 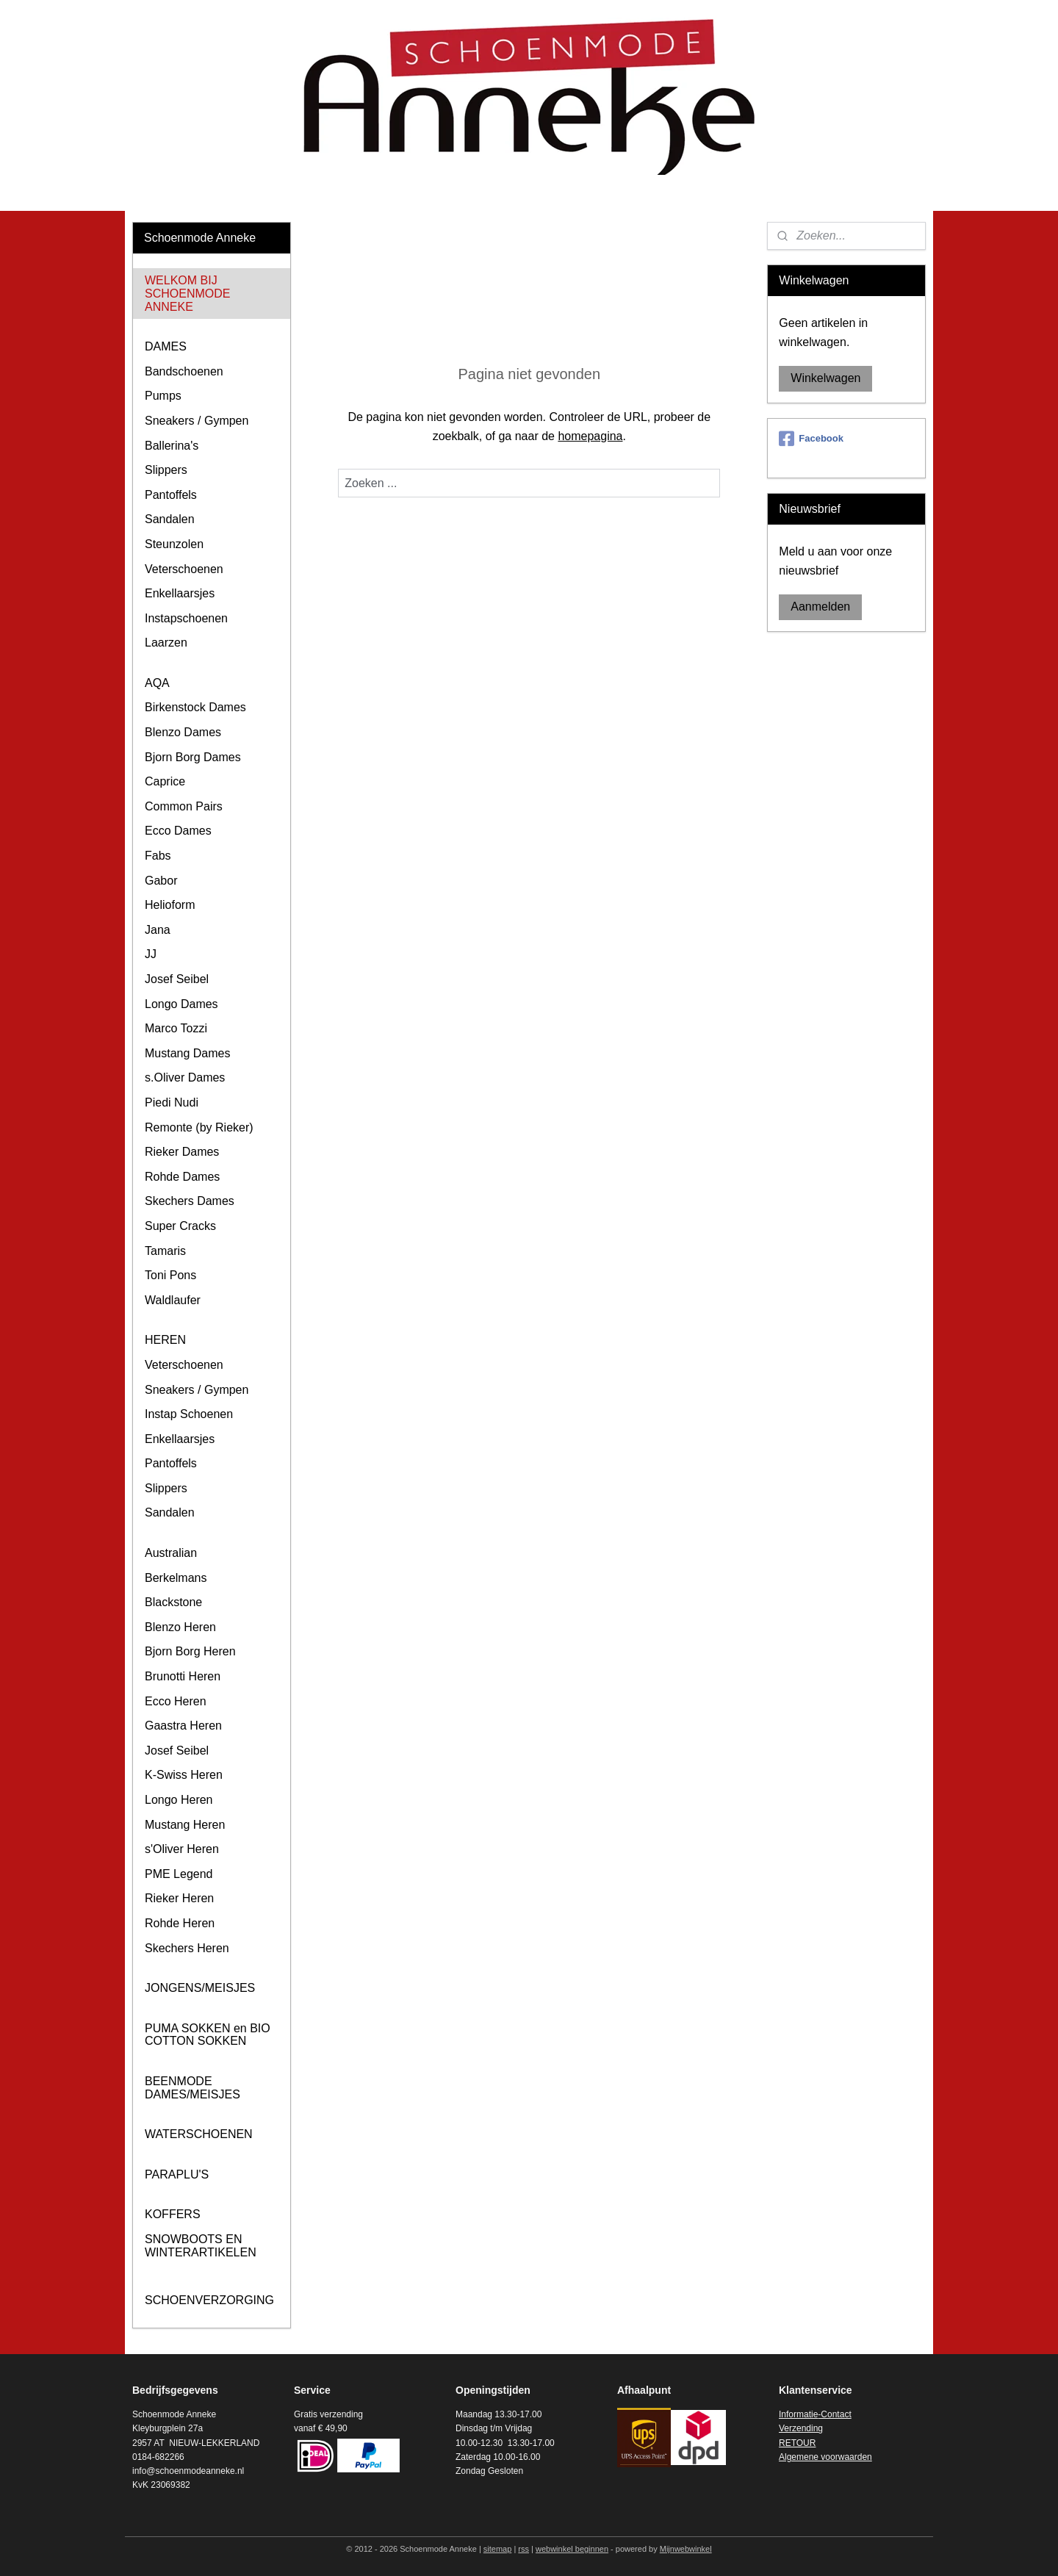 What do you see at coordinates (183, 732) in the screenshot?
I see `Blenzo Dames` at bounding box center [183, 732].